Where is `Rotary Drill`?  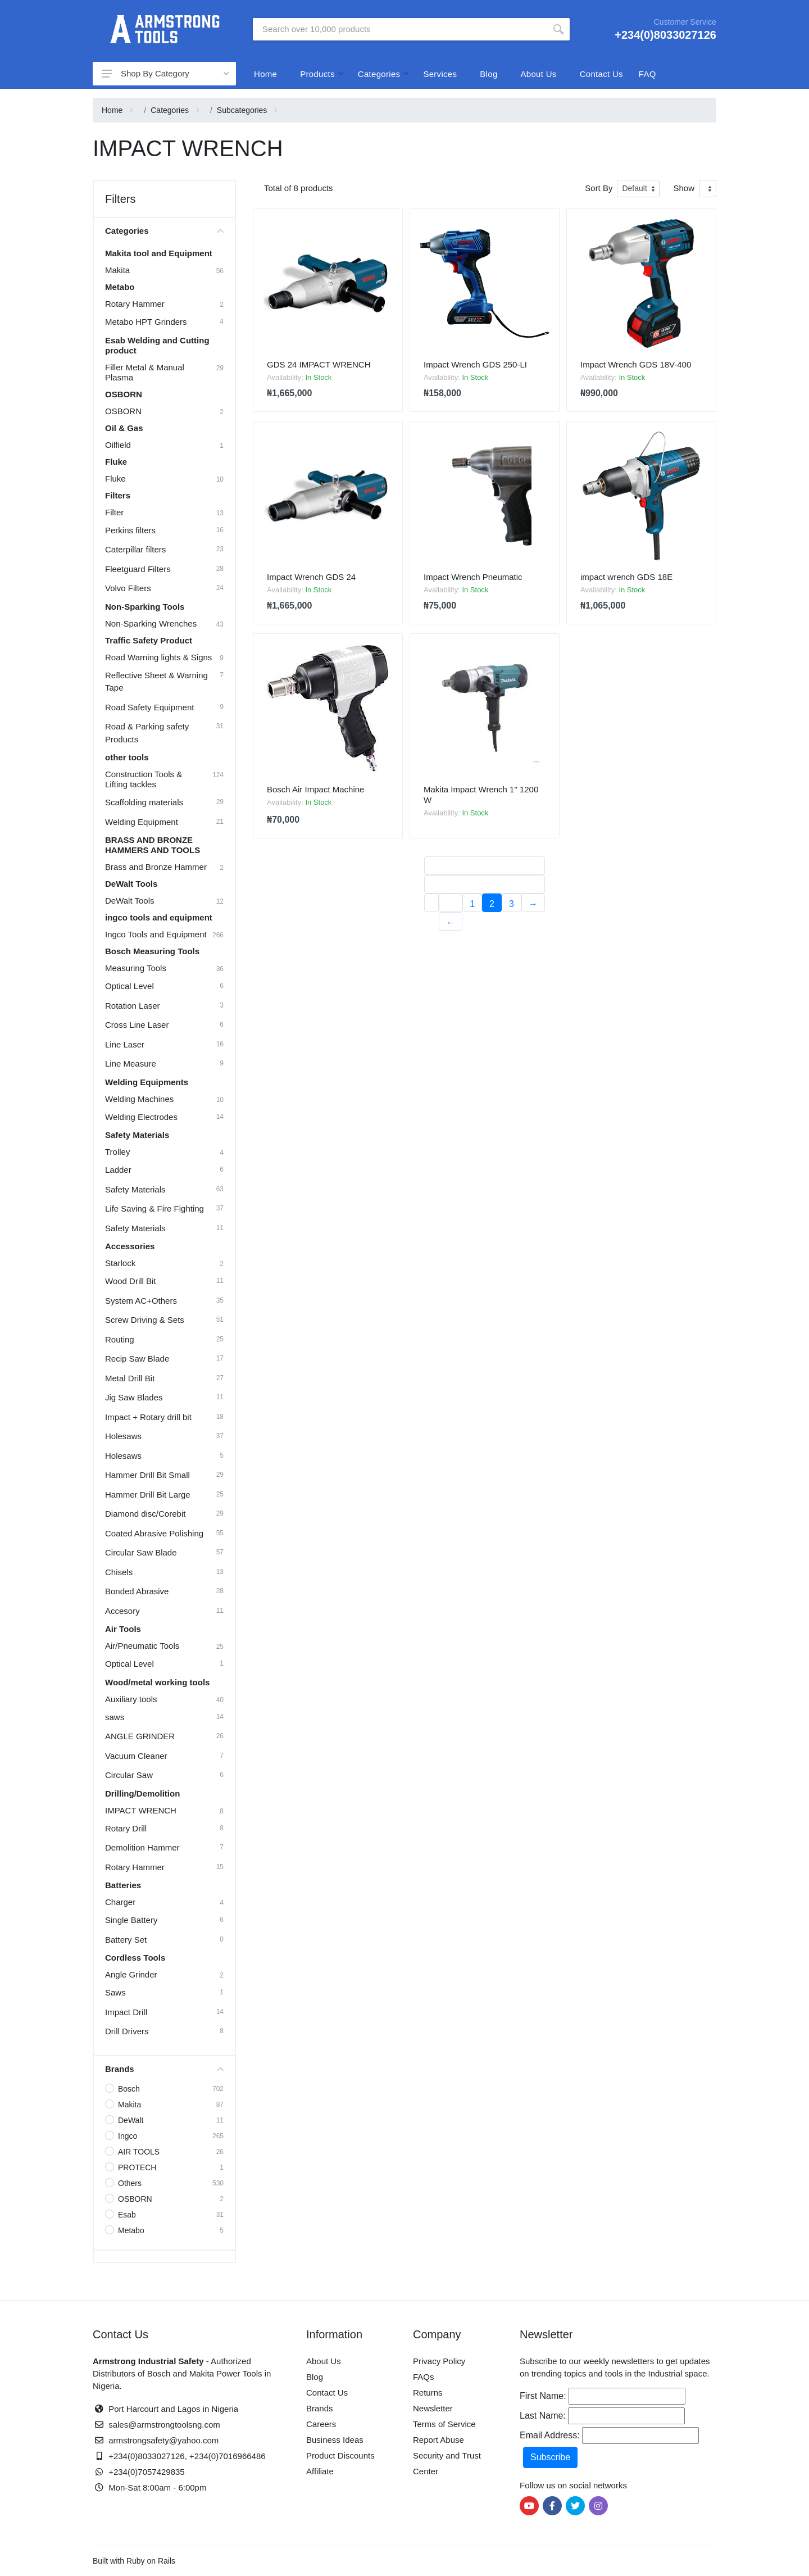 Rotary Drill is located at coordinates (126, 1828).